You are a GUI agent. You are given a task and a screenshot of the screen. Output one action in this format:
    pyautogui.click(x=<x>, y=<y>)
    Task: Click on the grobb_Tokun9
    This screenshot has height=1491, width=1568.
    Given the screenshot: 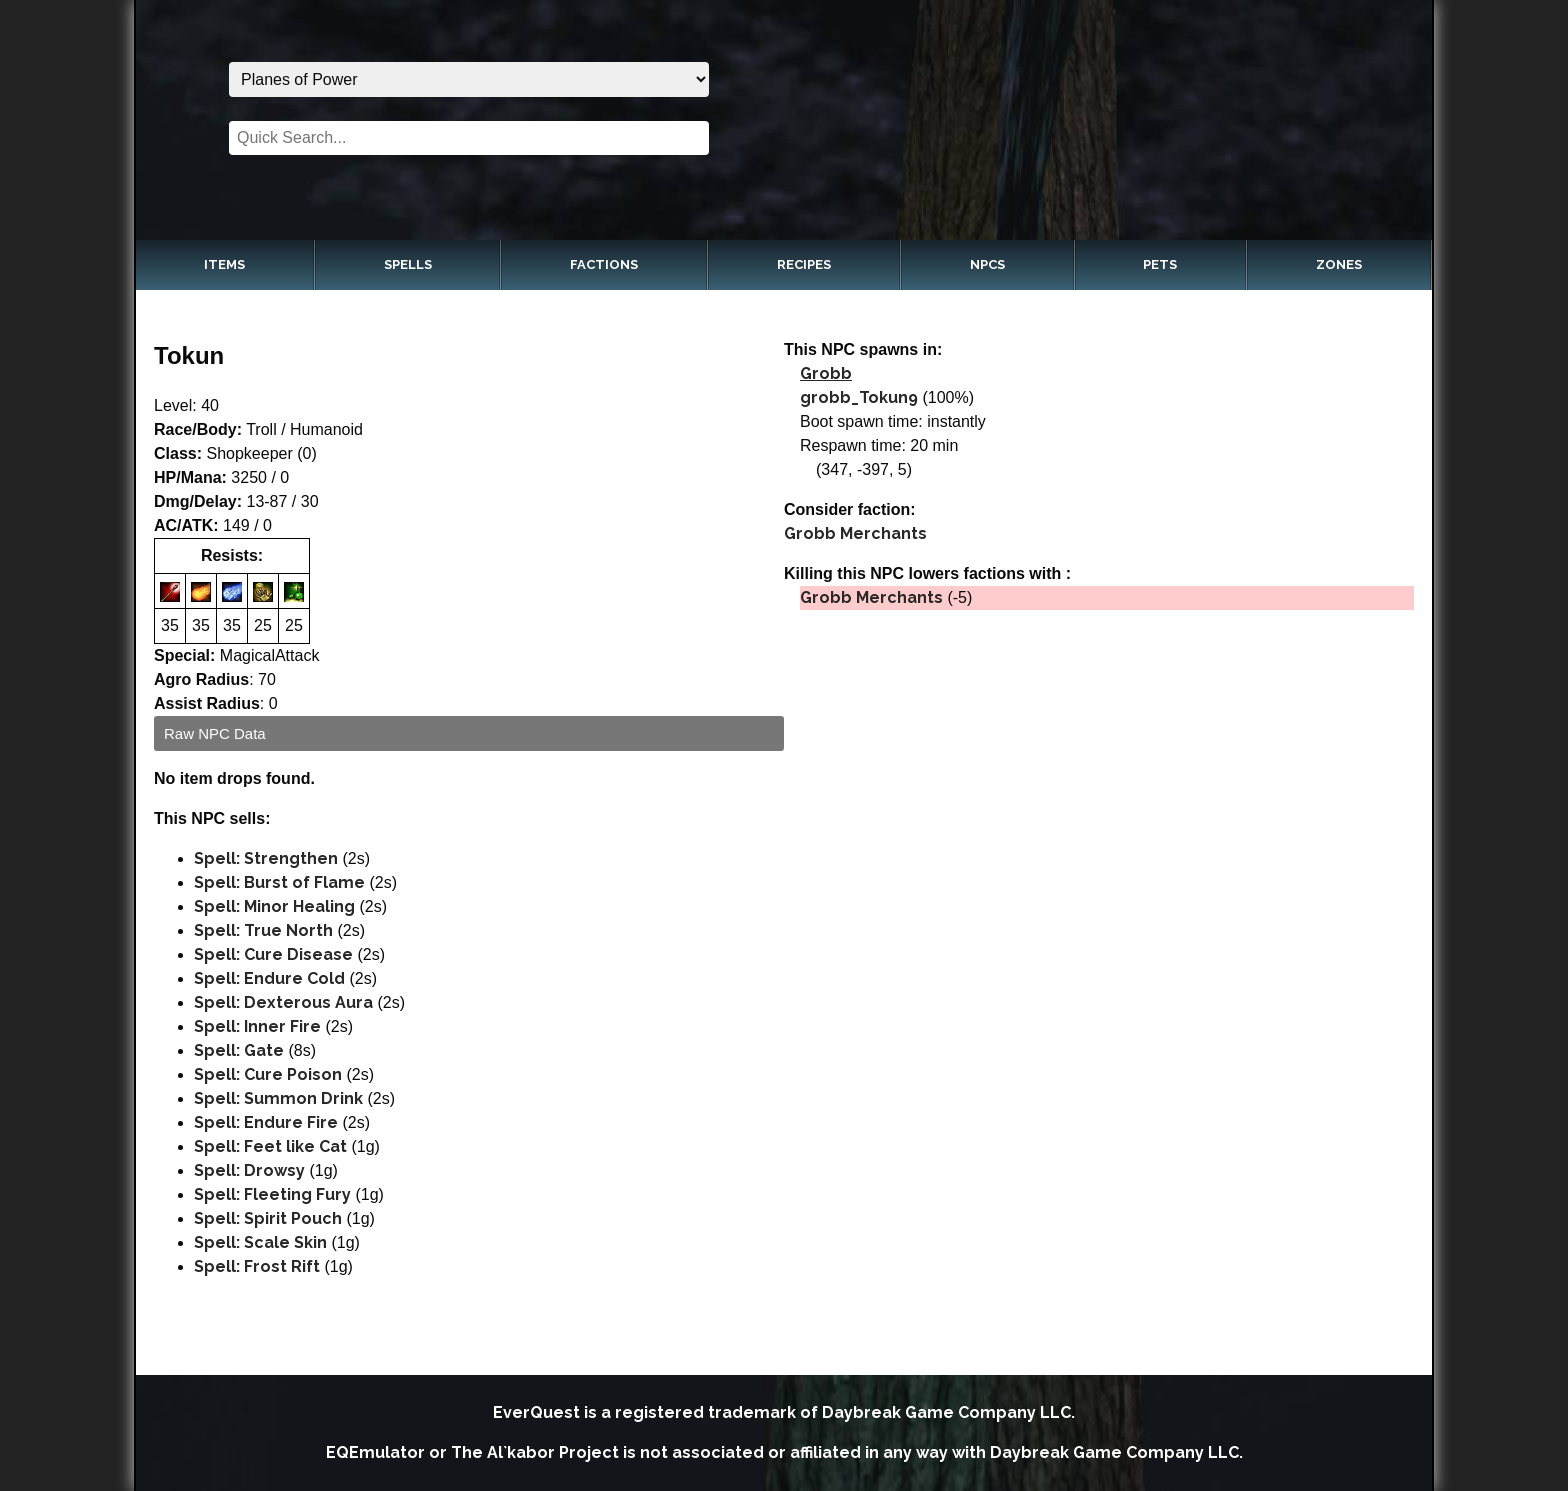 What is the action you would take?
    pyautogui.click(x=859, y=397)
    